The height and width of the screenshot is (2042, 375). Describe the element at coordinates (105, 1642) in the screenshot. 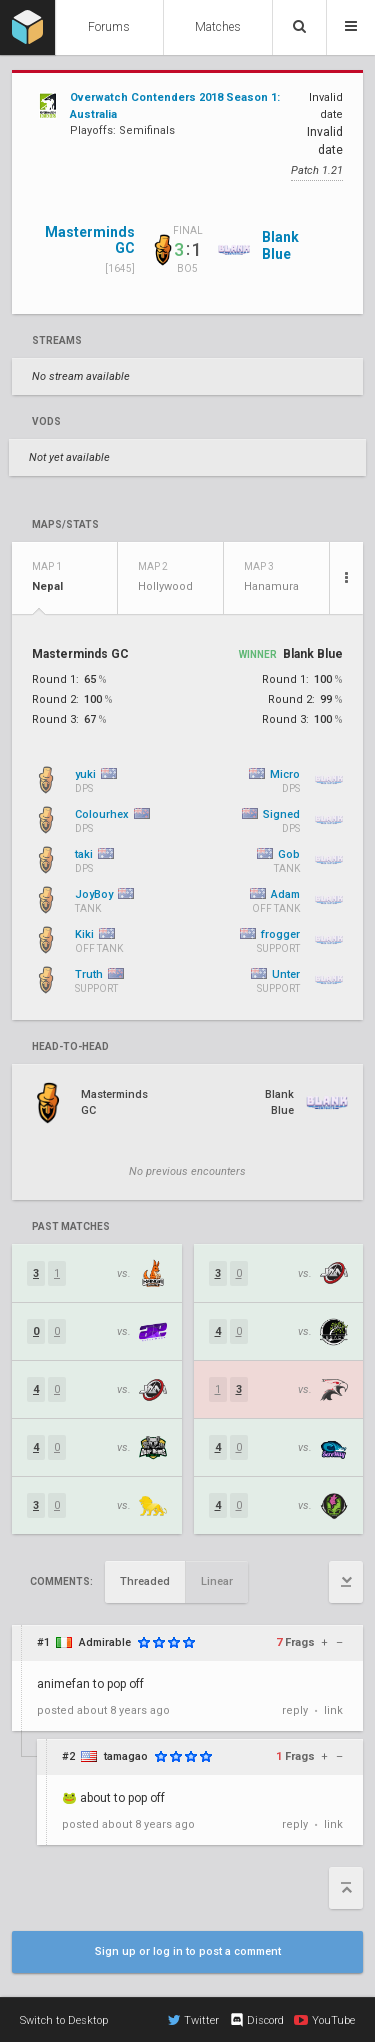

I see `Admirable` at that location.